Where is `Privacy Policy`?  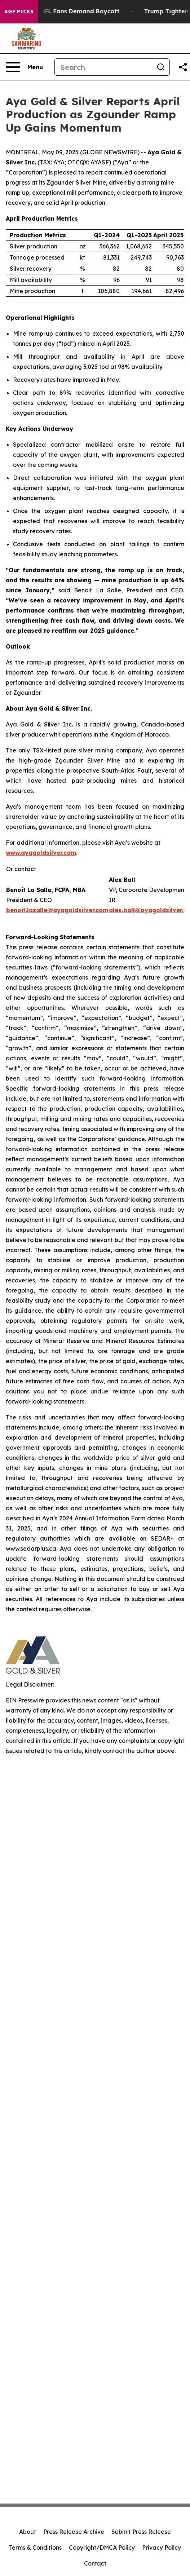 Privacy Policy is located at coordinates (161, 2547).